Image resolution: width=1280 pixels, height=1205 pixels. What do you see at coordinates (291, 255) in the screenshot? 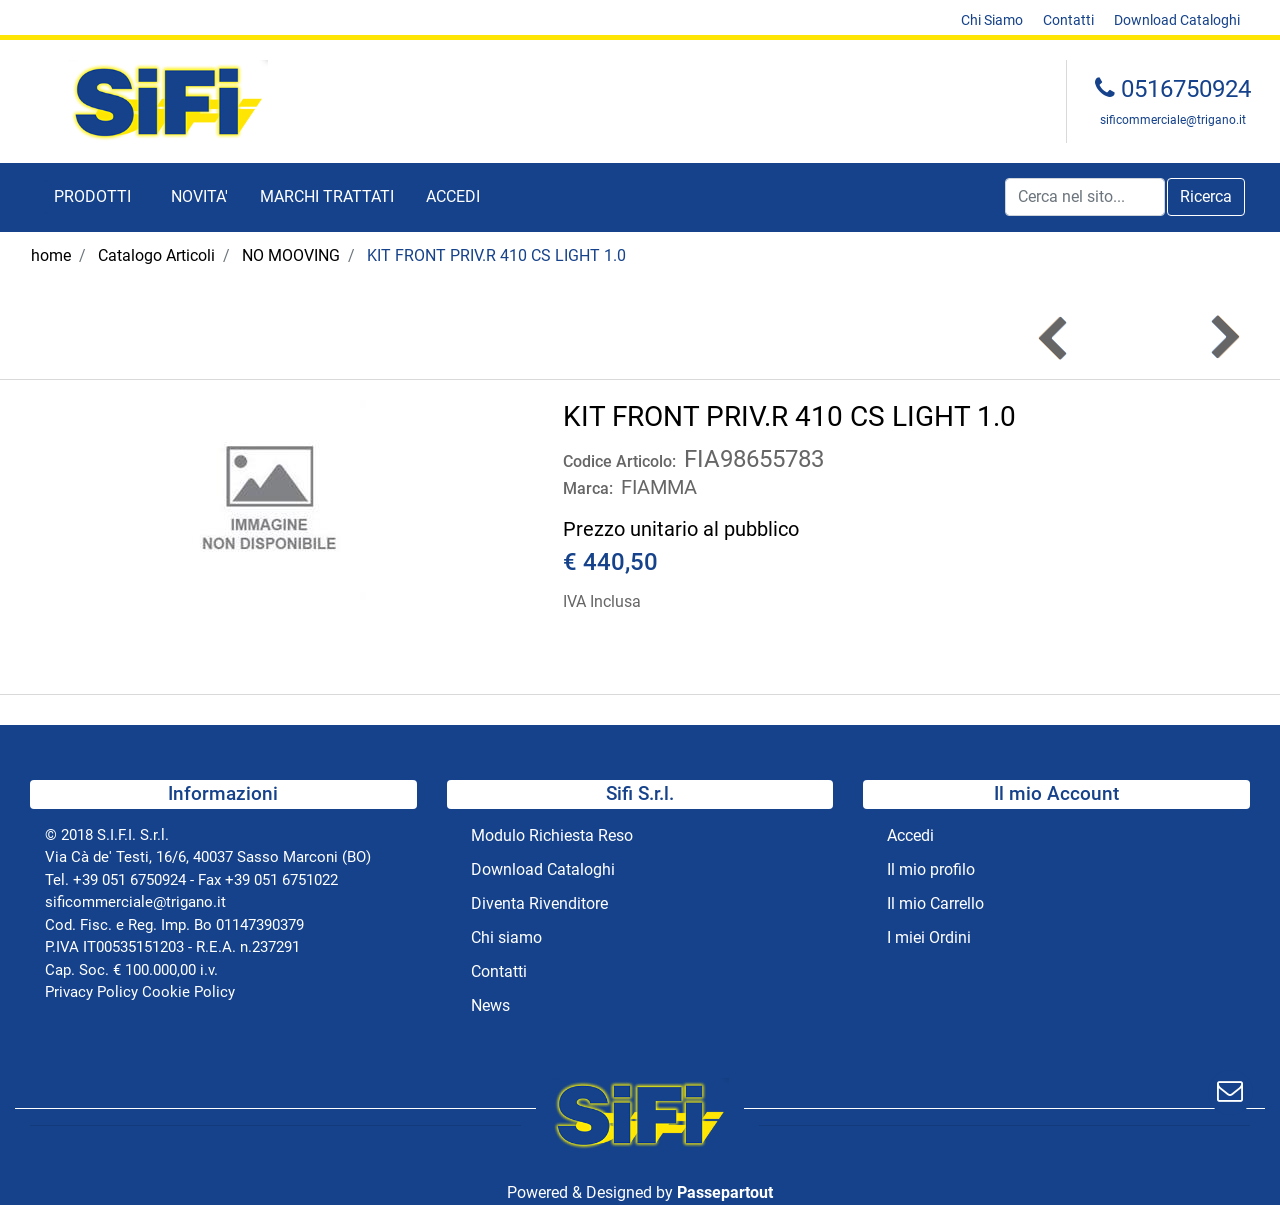
I see `NO MOOVING` at bounding box center [291, 255].